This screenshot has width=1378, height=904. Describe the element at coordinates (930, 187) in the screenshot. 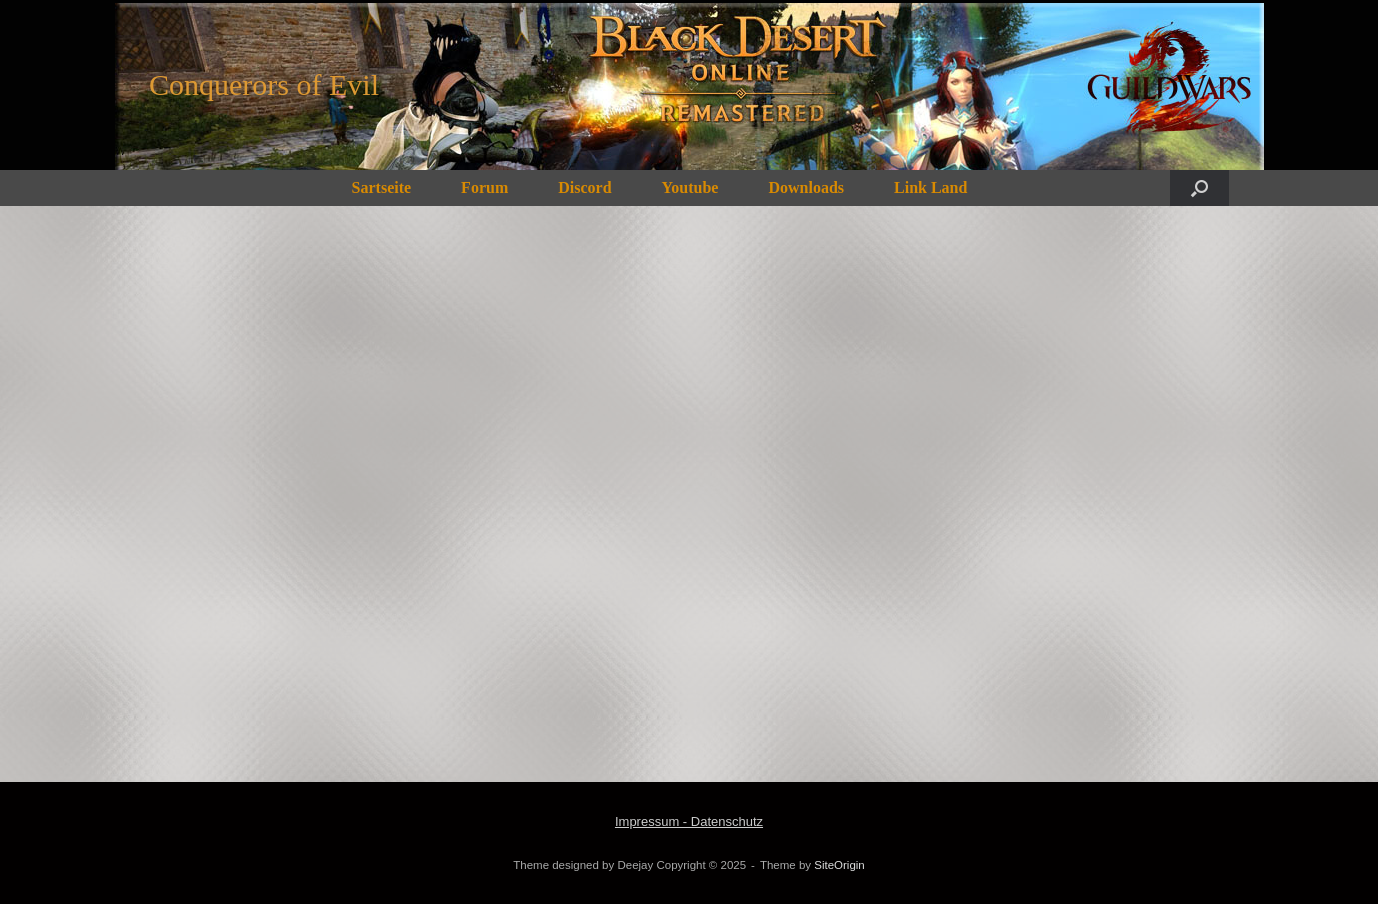

I see `Link Land` at that location.